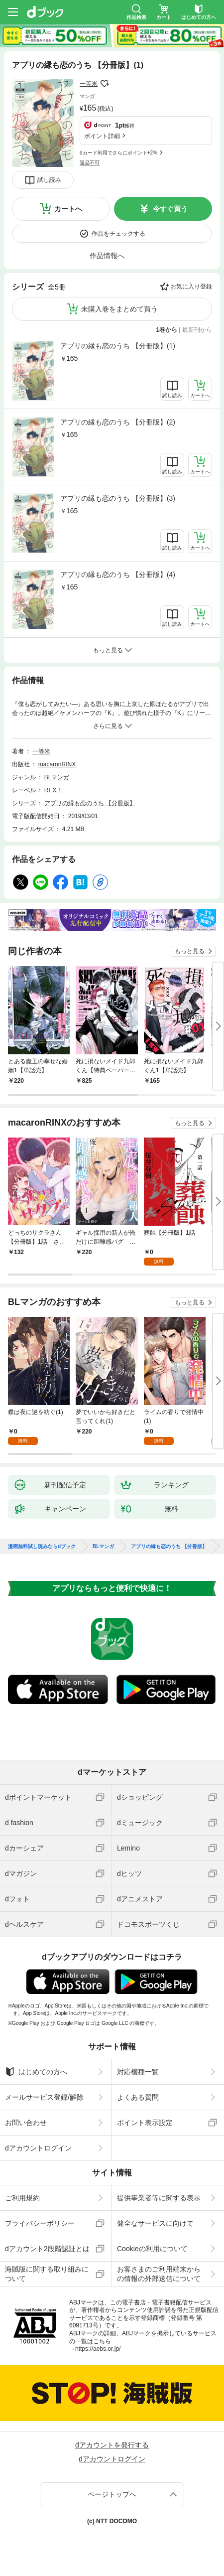 The height and width of the screenshot is (2576, 224). Describe the element at coordinates (117, 498) in the screenshot. I see `アプリの縁も恋のうち 【分冊版】(3)` at that location.